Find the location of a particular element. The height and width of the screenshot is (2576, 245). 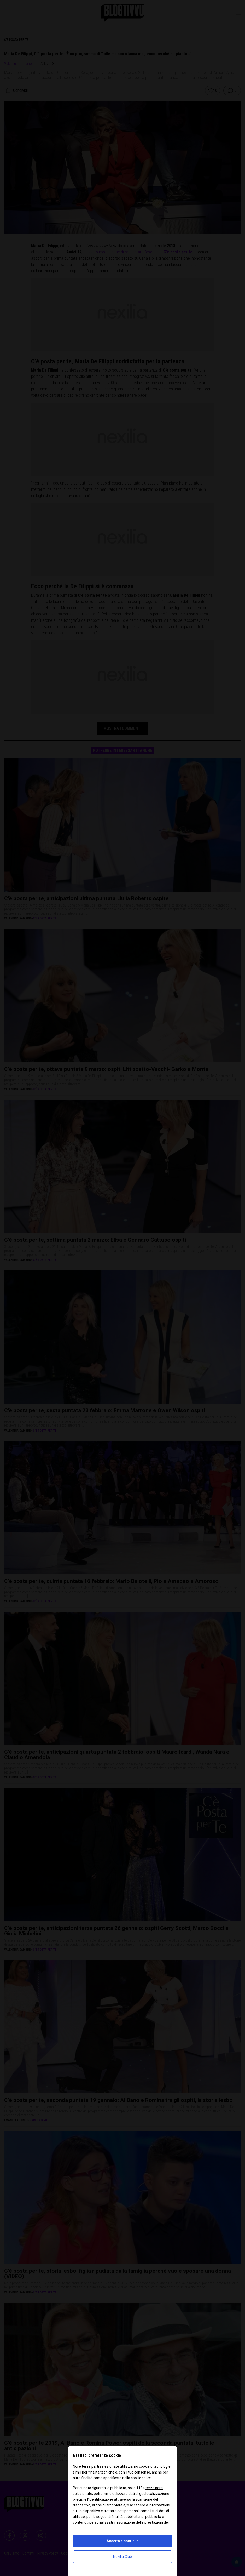

terze parti is located at coordinates (154, 2488).